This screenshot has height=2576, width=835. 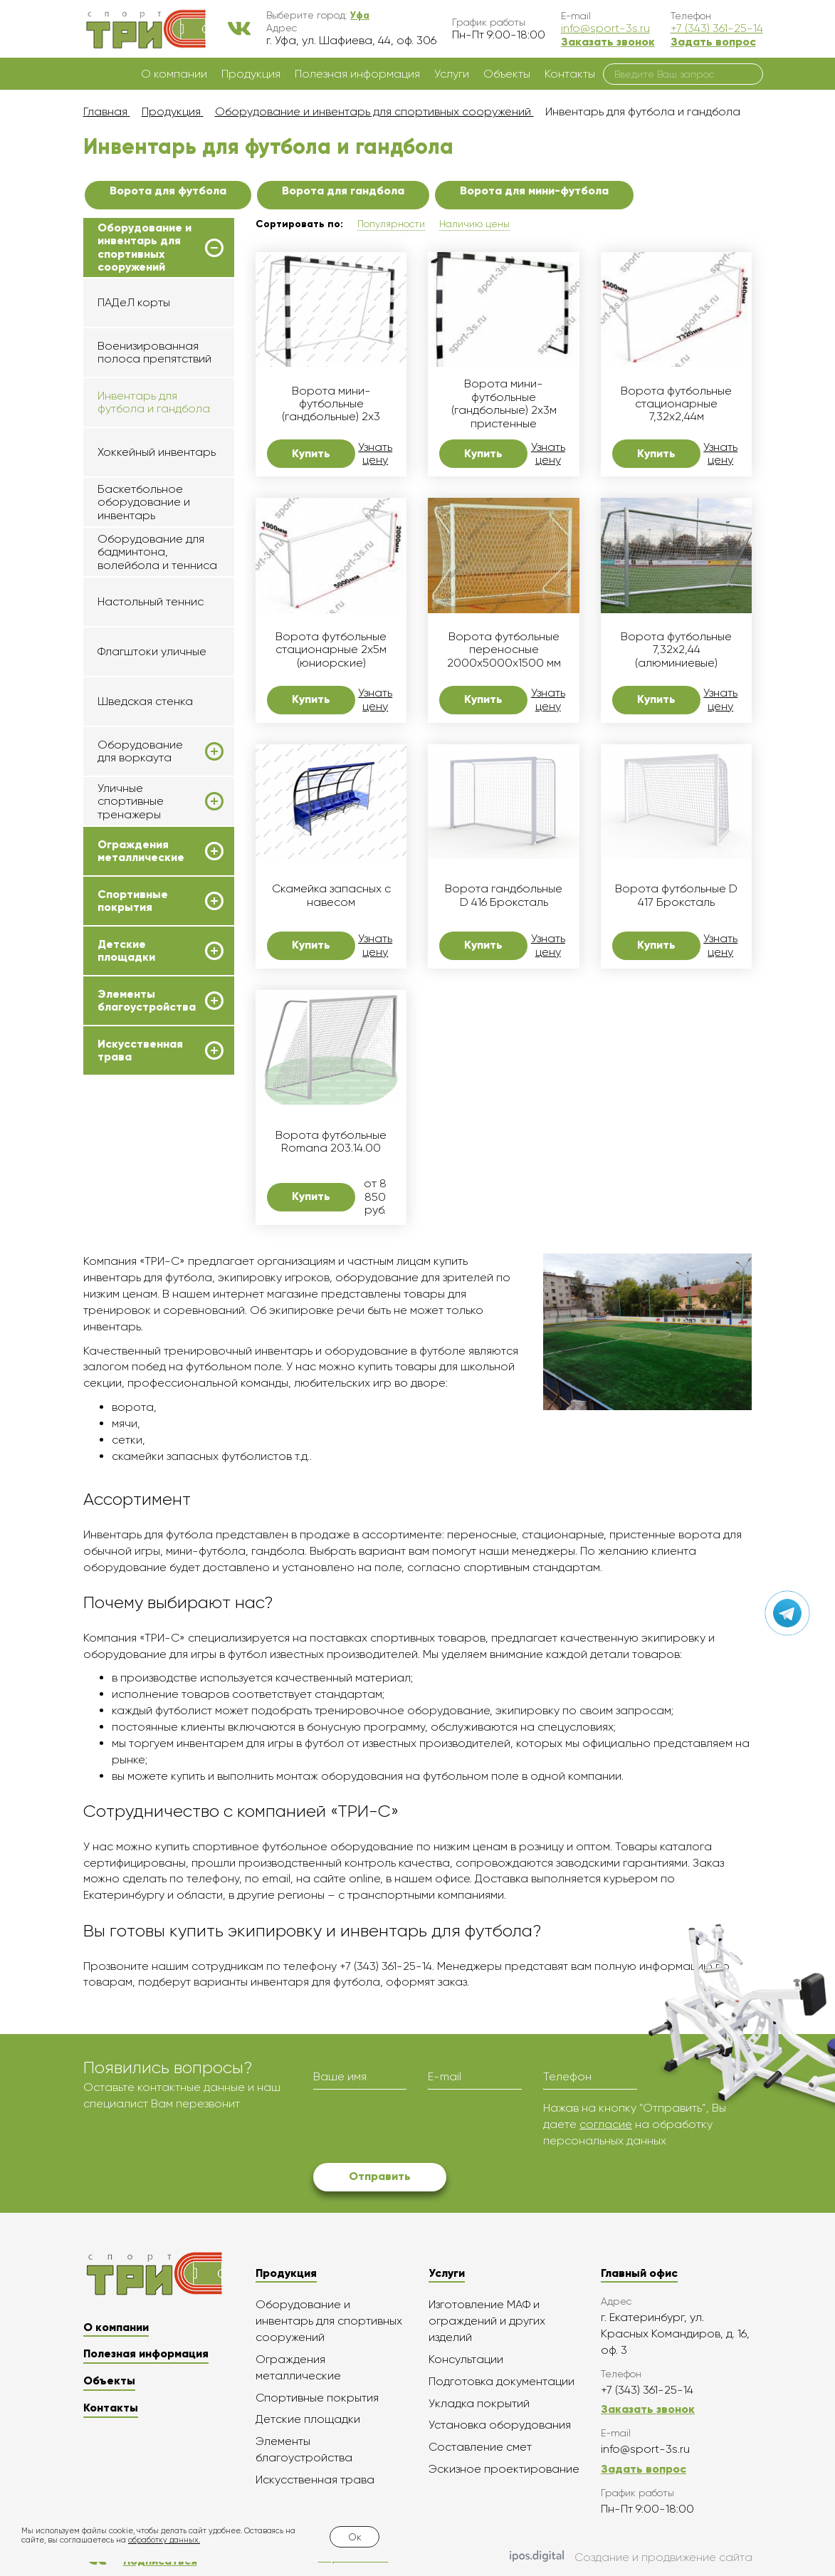 What do you see at coordinates (145, 701) in the screenshot?
I see `Шведская стенка` at bounding box center [145, 701].